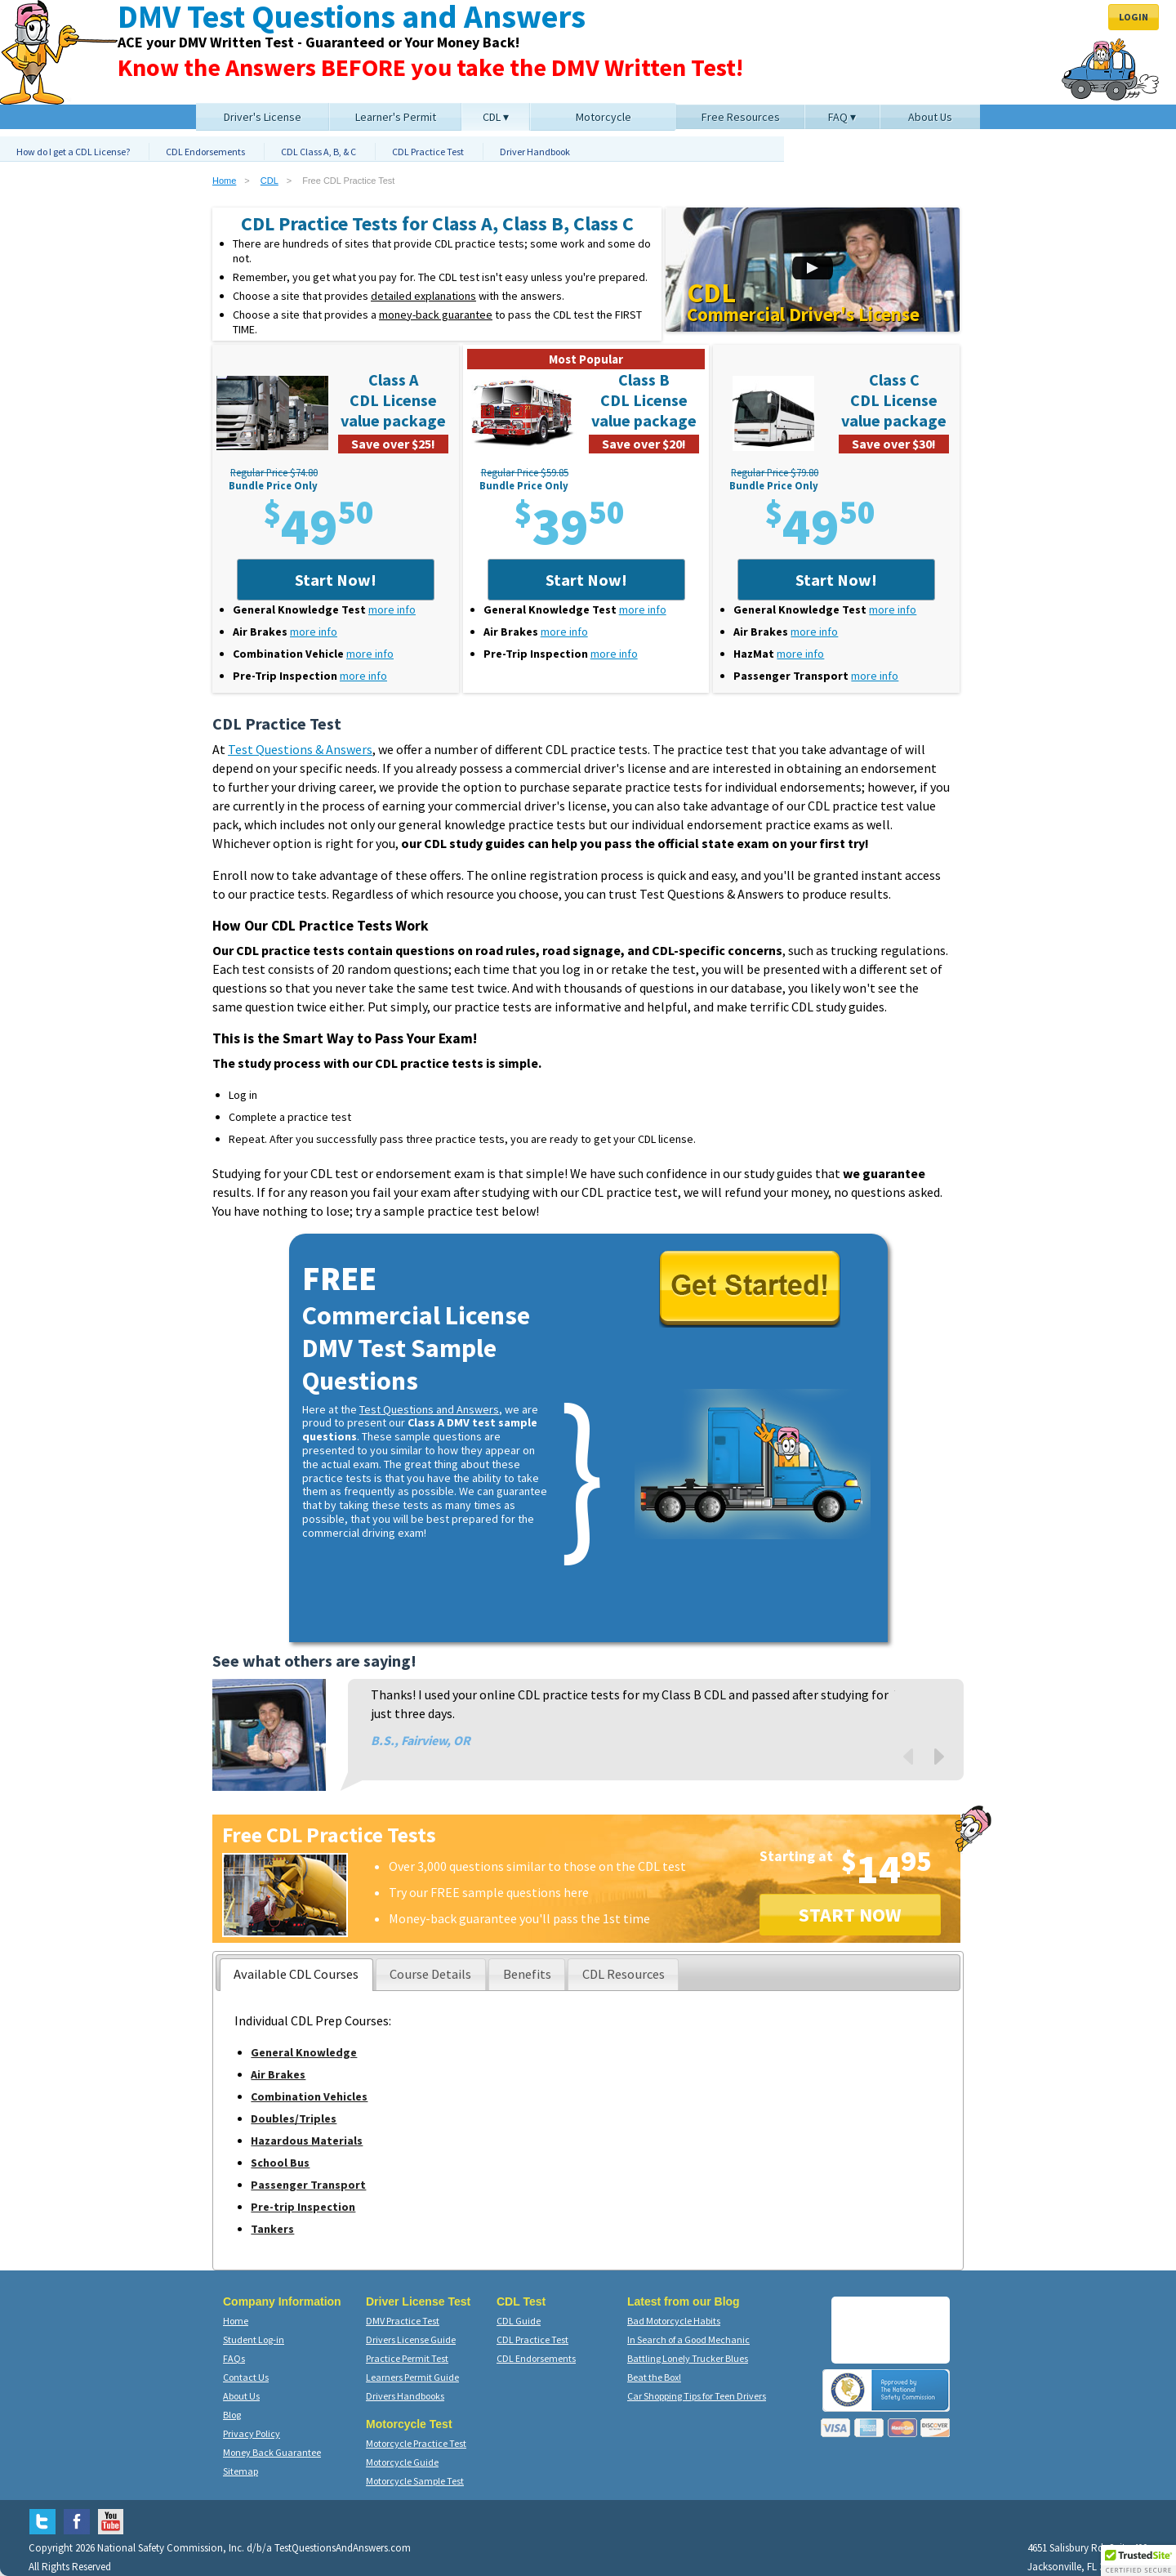  What do you see at coordinates (296, 1974) in the screenshot?
I see `[presentation]` at bounding box center [296, 1974].